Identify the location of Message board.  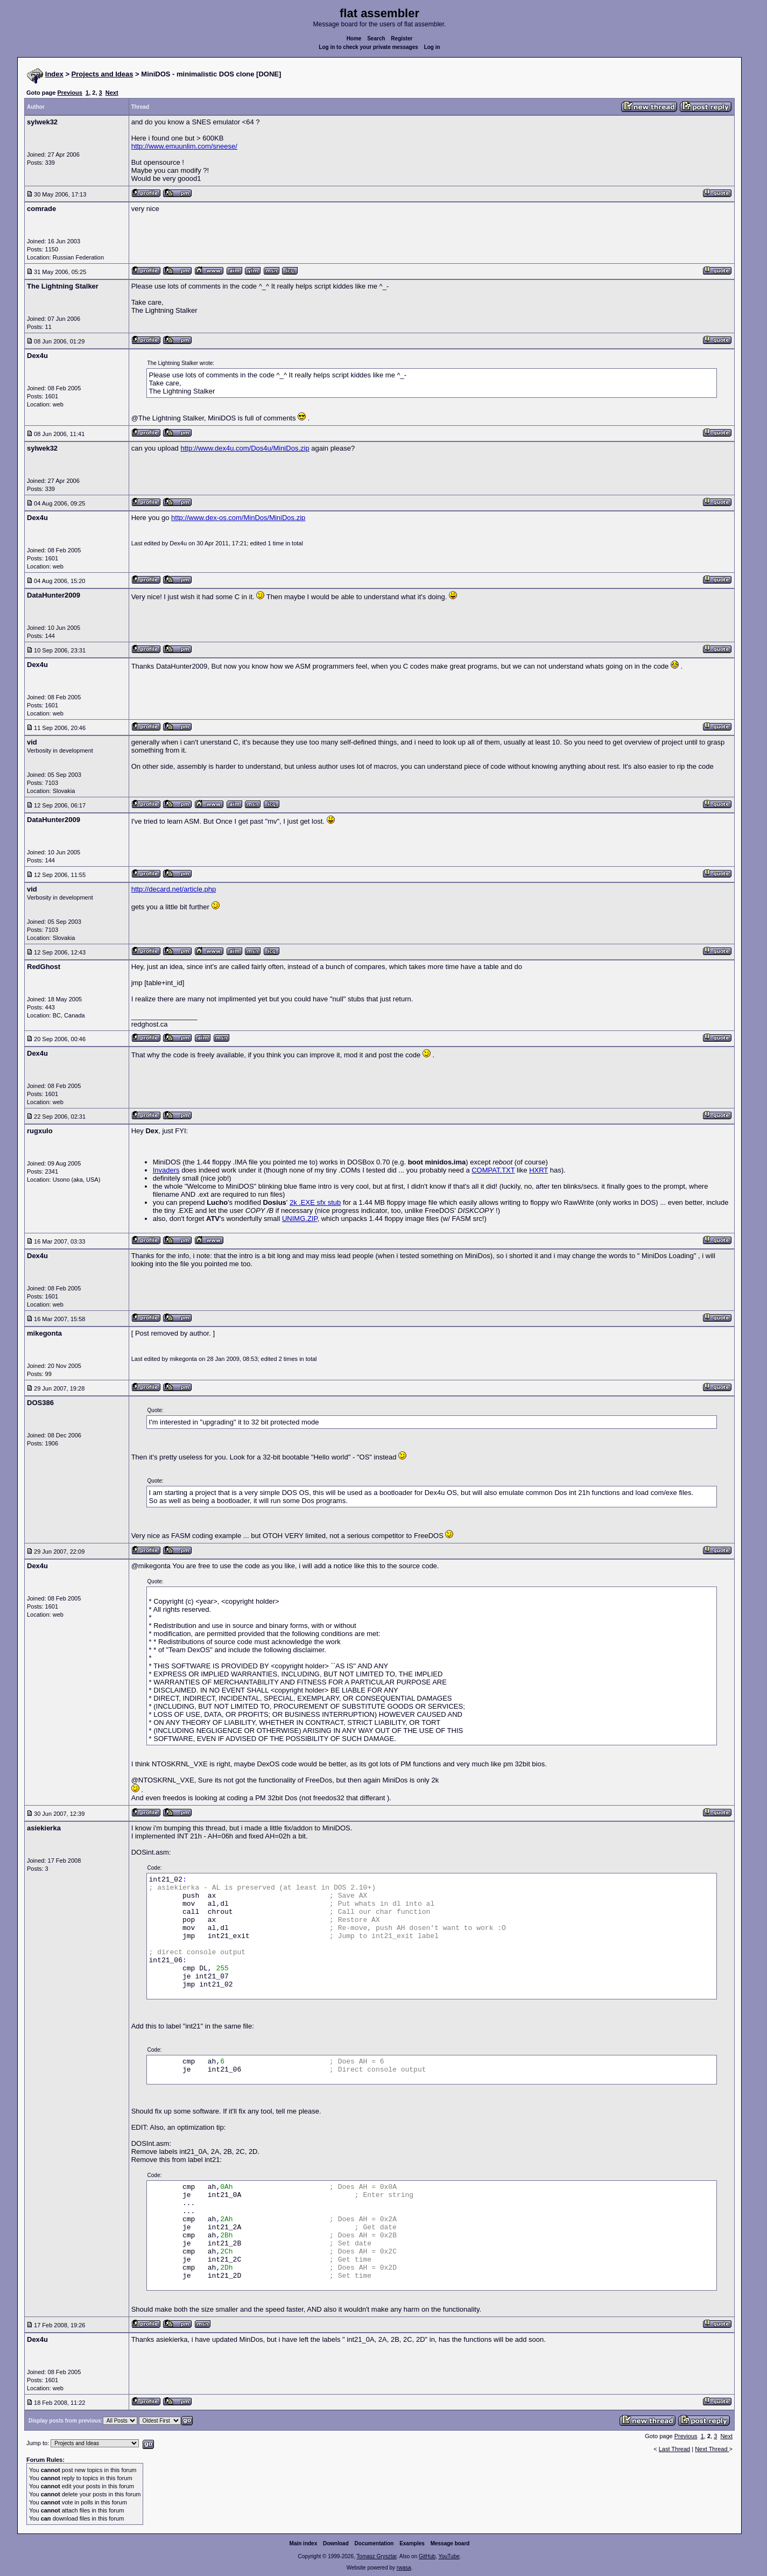
(450, 2543).